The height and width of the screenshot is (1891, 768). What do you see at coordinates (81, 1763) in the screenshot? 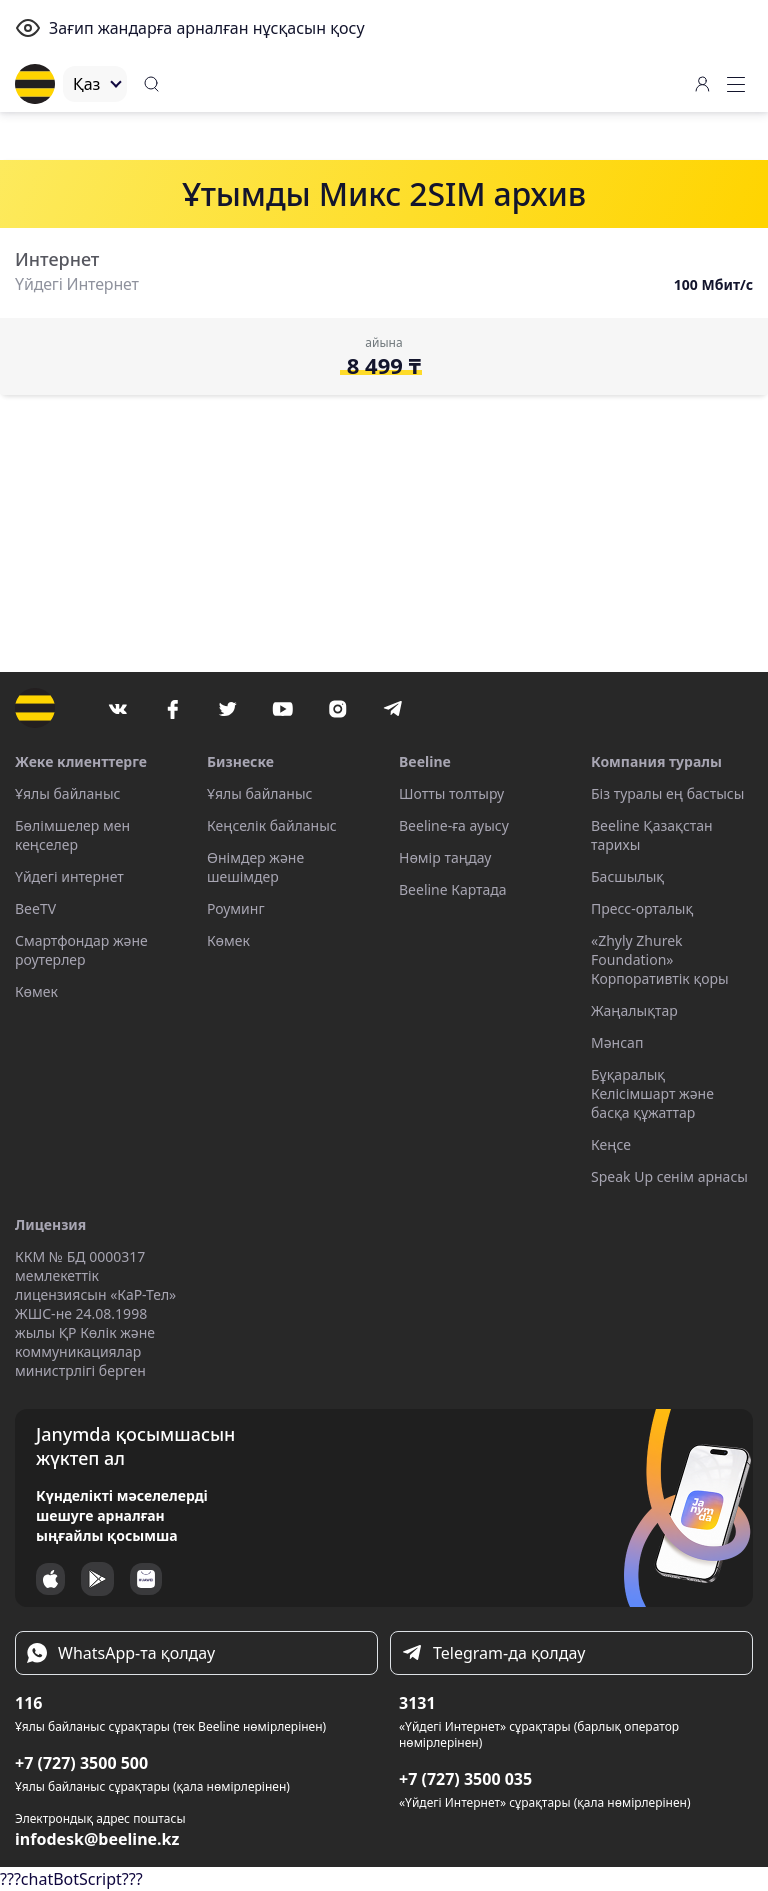
I see `+7 (727) 3500 500` at bounding box center [81, 1763].